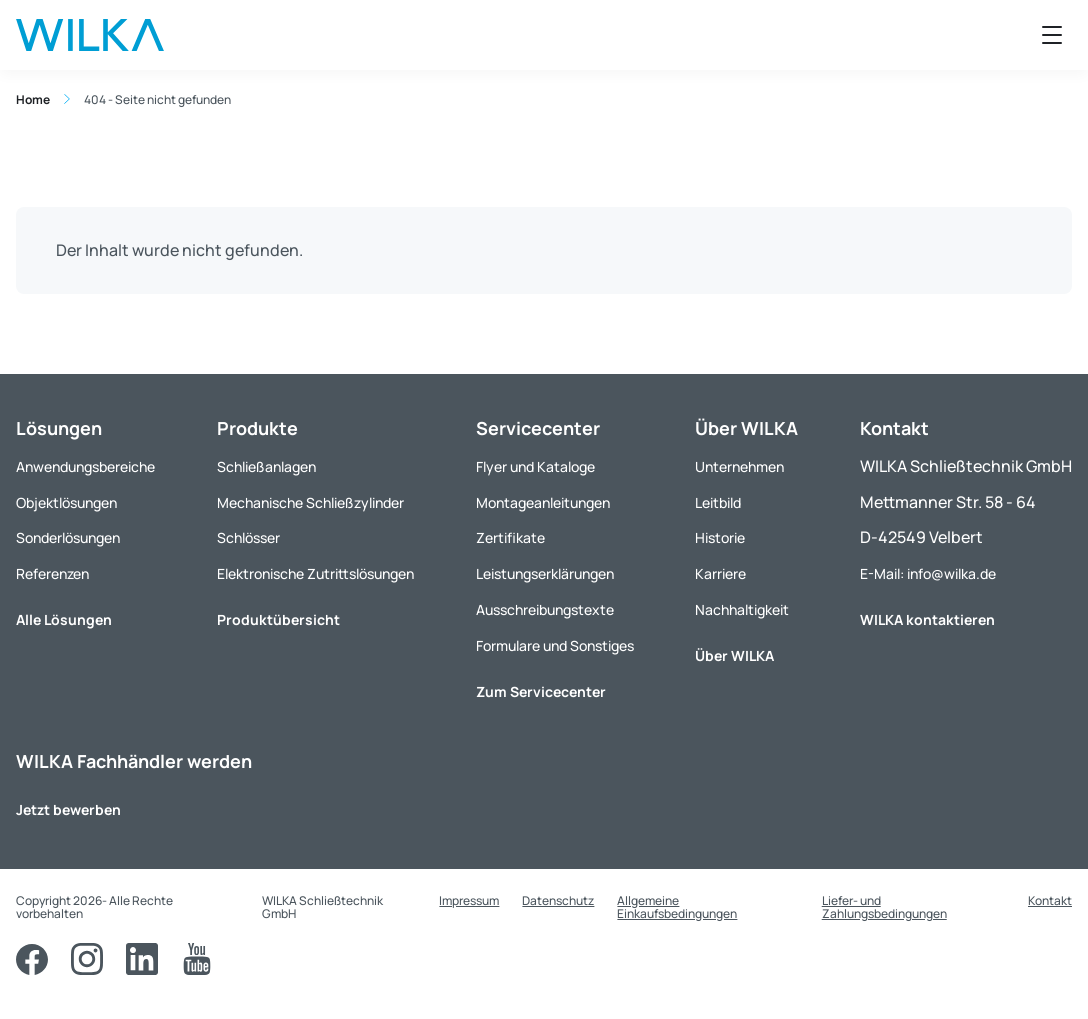 Image resolution: width=1088 pixels, height=1019 pixels. Describe the element at coordinates (32, 959) in the screenshot. I see `[Facebook]` at that location.